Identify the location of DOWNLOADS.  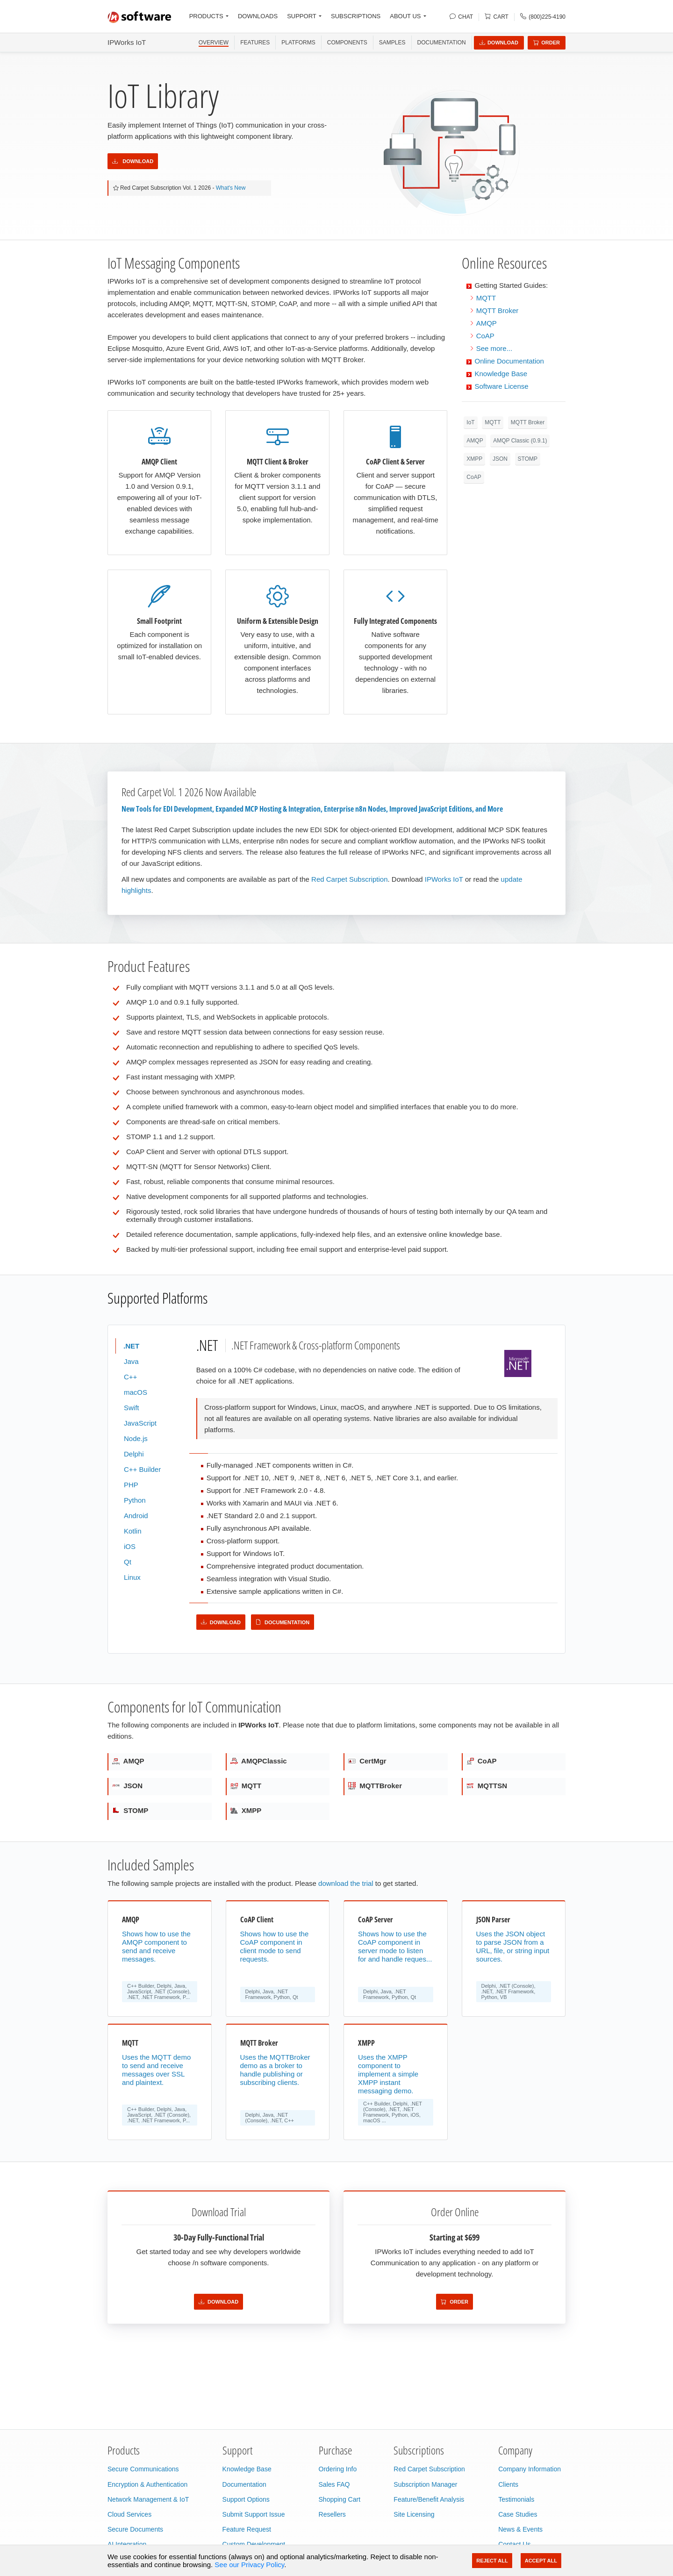
(258, 16).